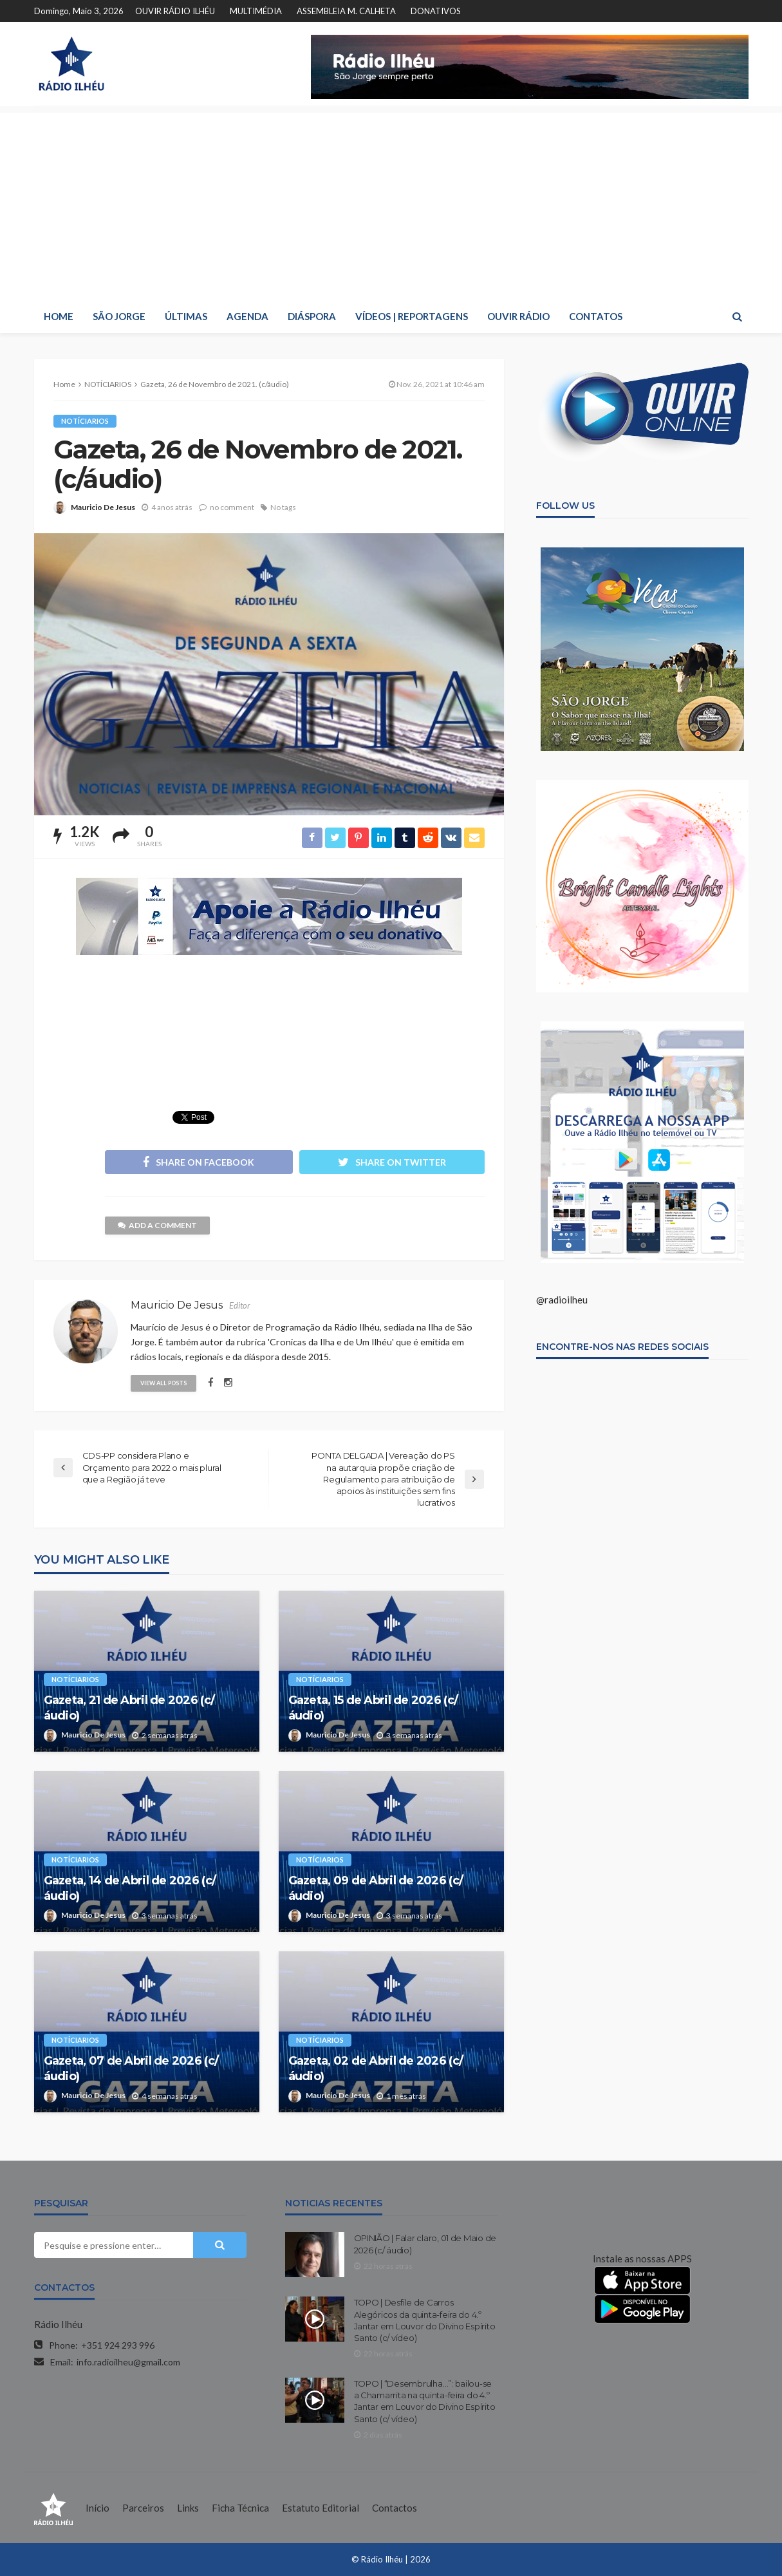  I want to click on Início, so click(97, 2508).